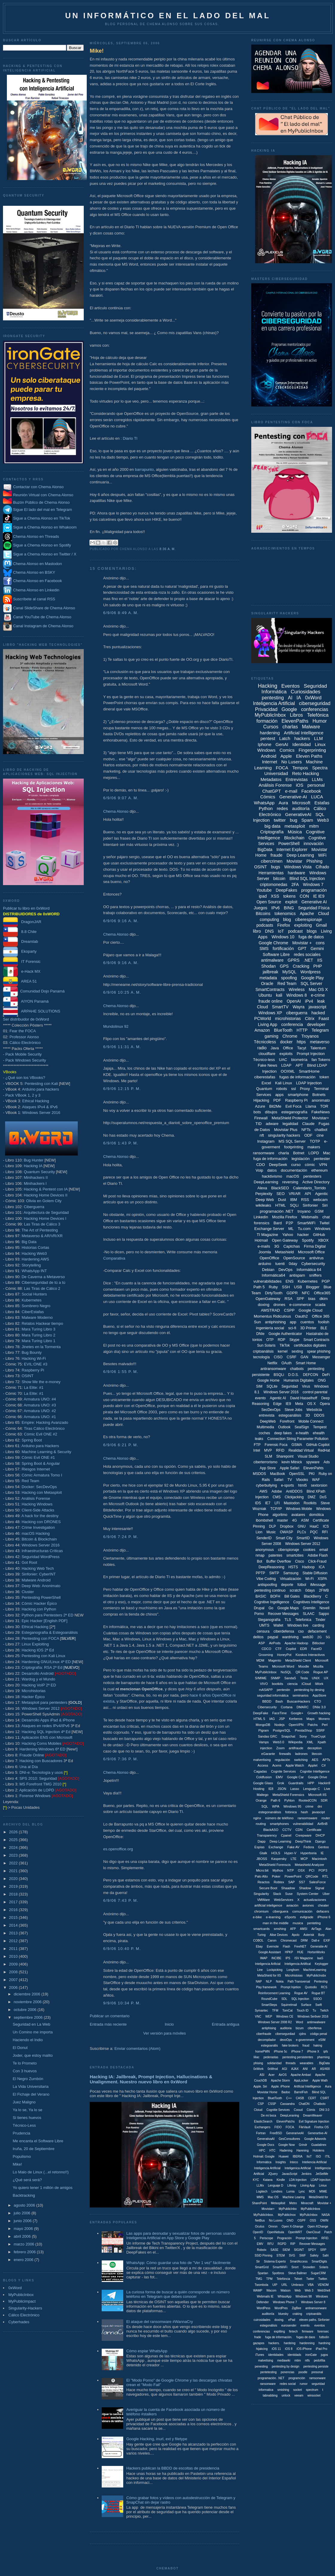 The image size is (335, 2576). Describe the element at coordinates (304, 2348) in the screenshot. I see `iOS iPhone` at that location.